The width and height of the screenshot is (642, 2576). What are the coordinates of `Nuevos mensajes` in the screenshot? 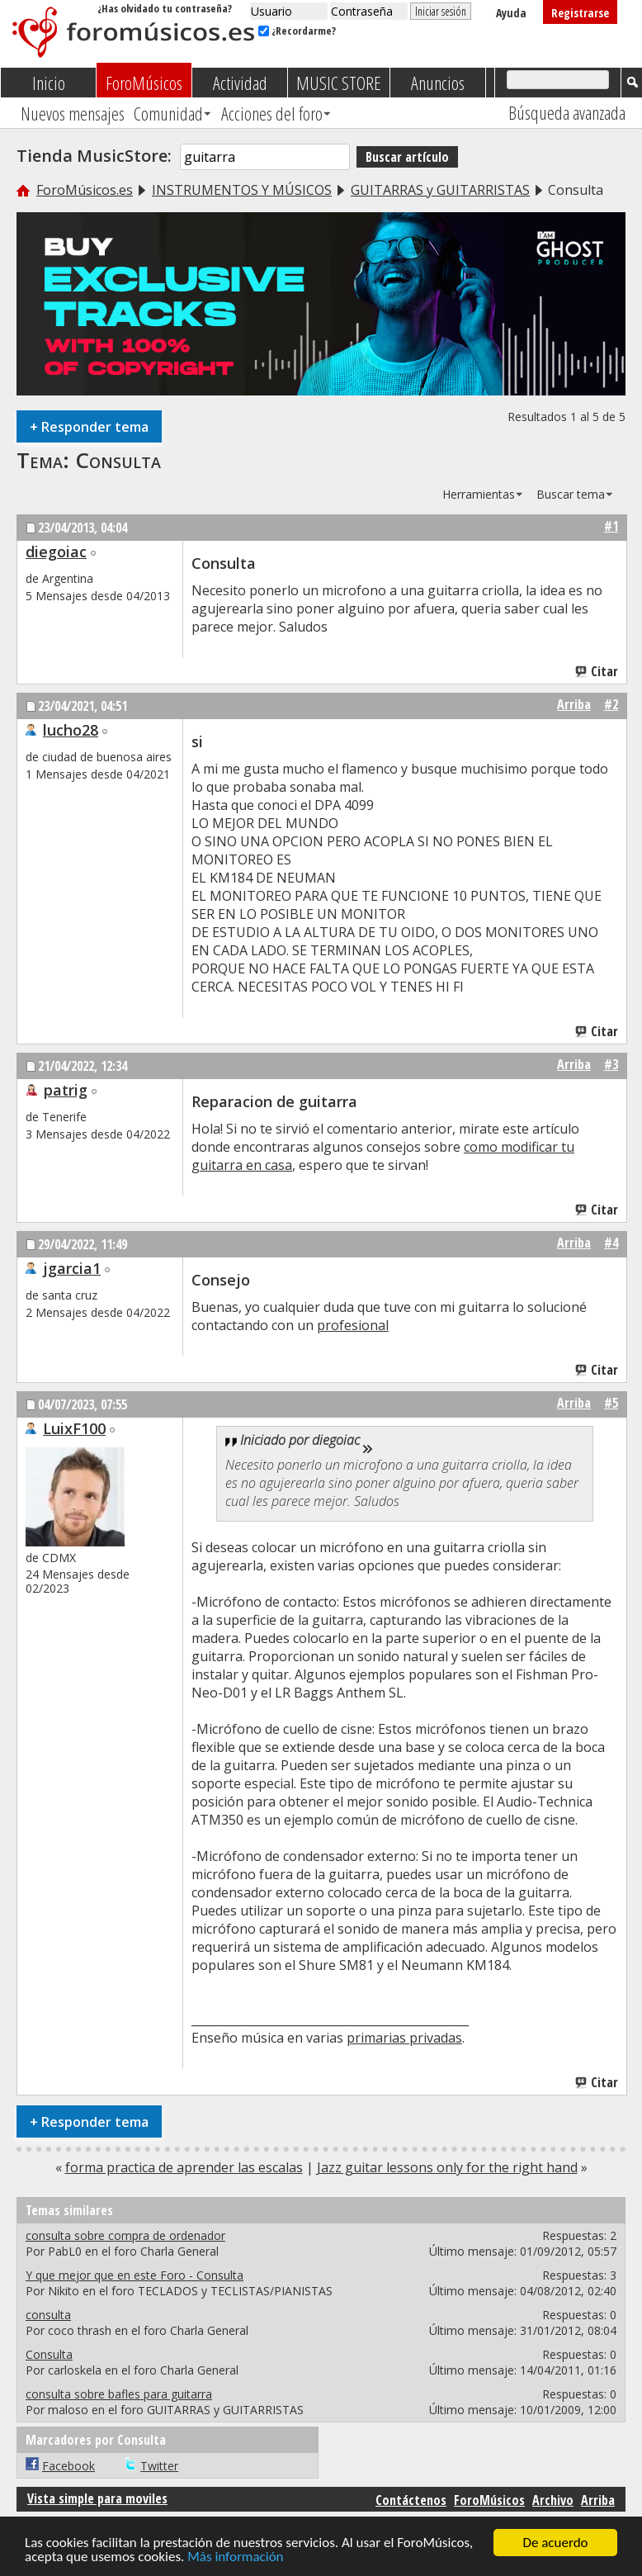 It's located at (73, 113).